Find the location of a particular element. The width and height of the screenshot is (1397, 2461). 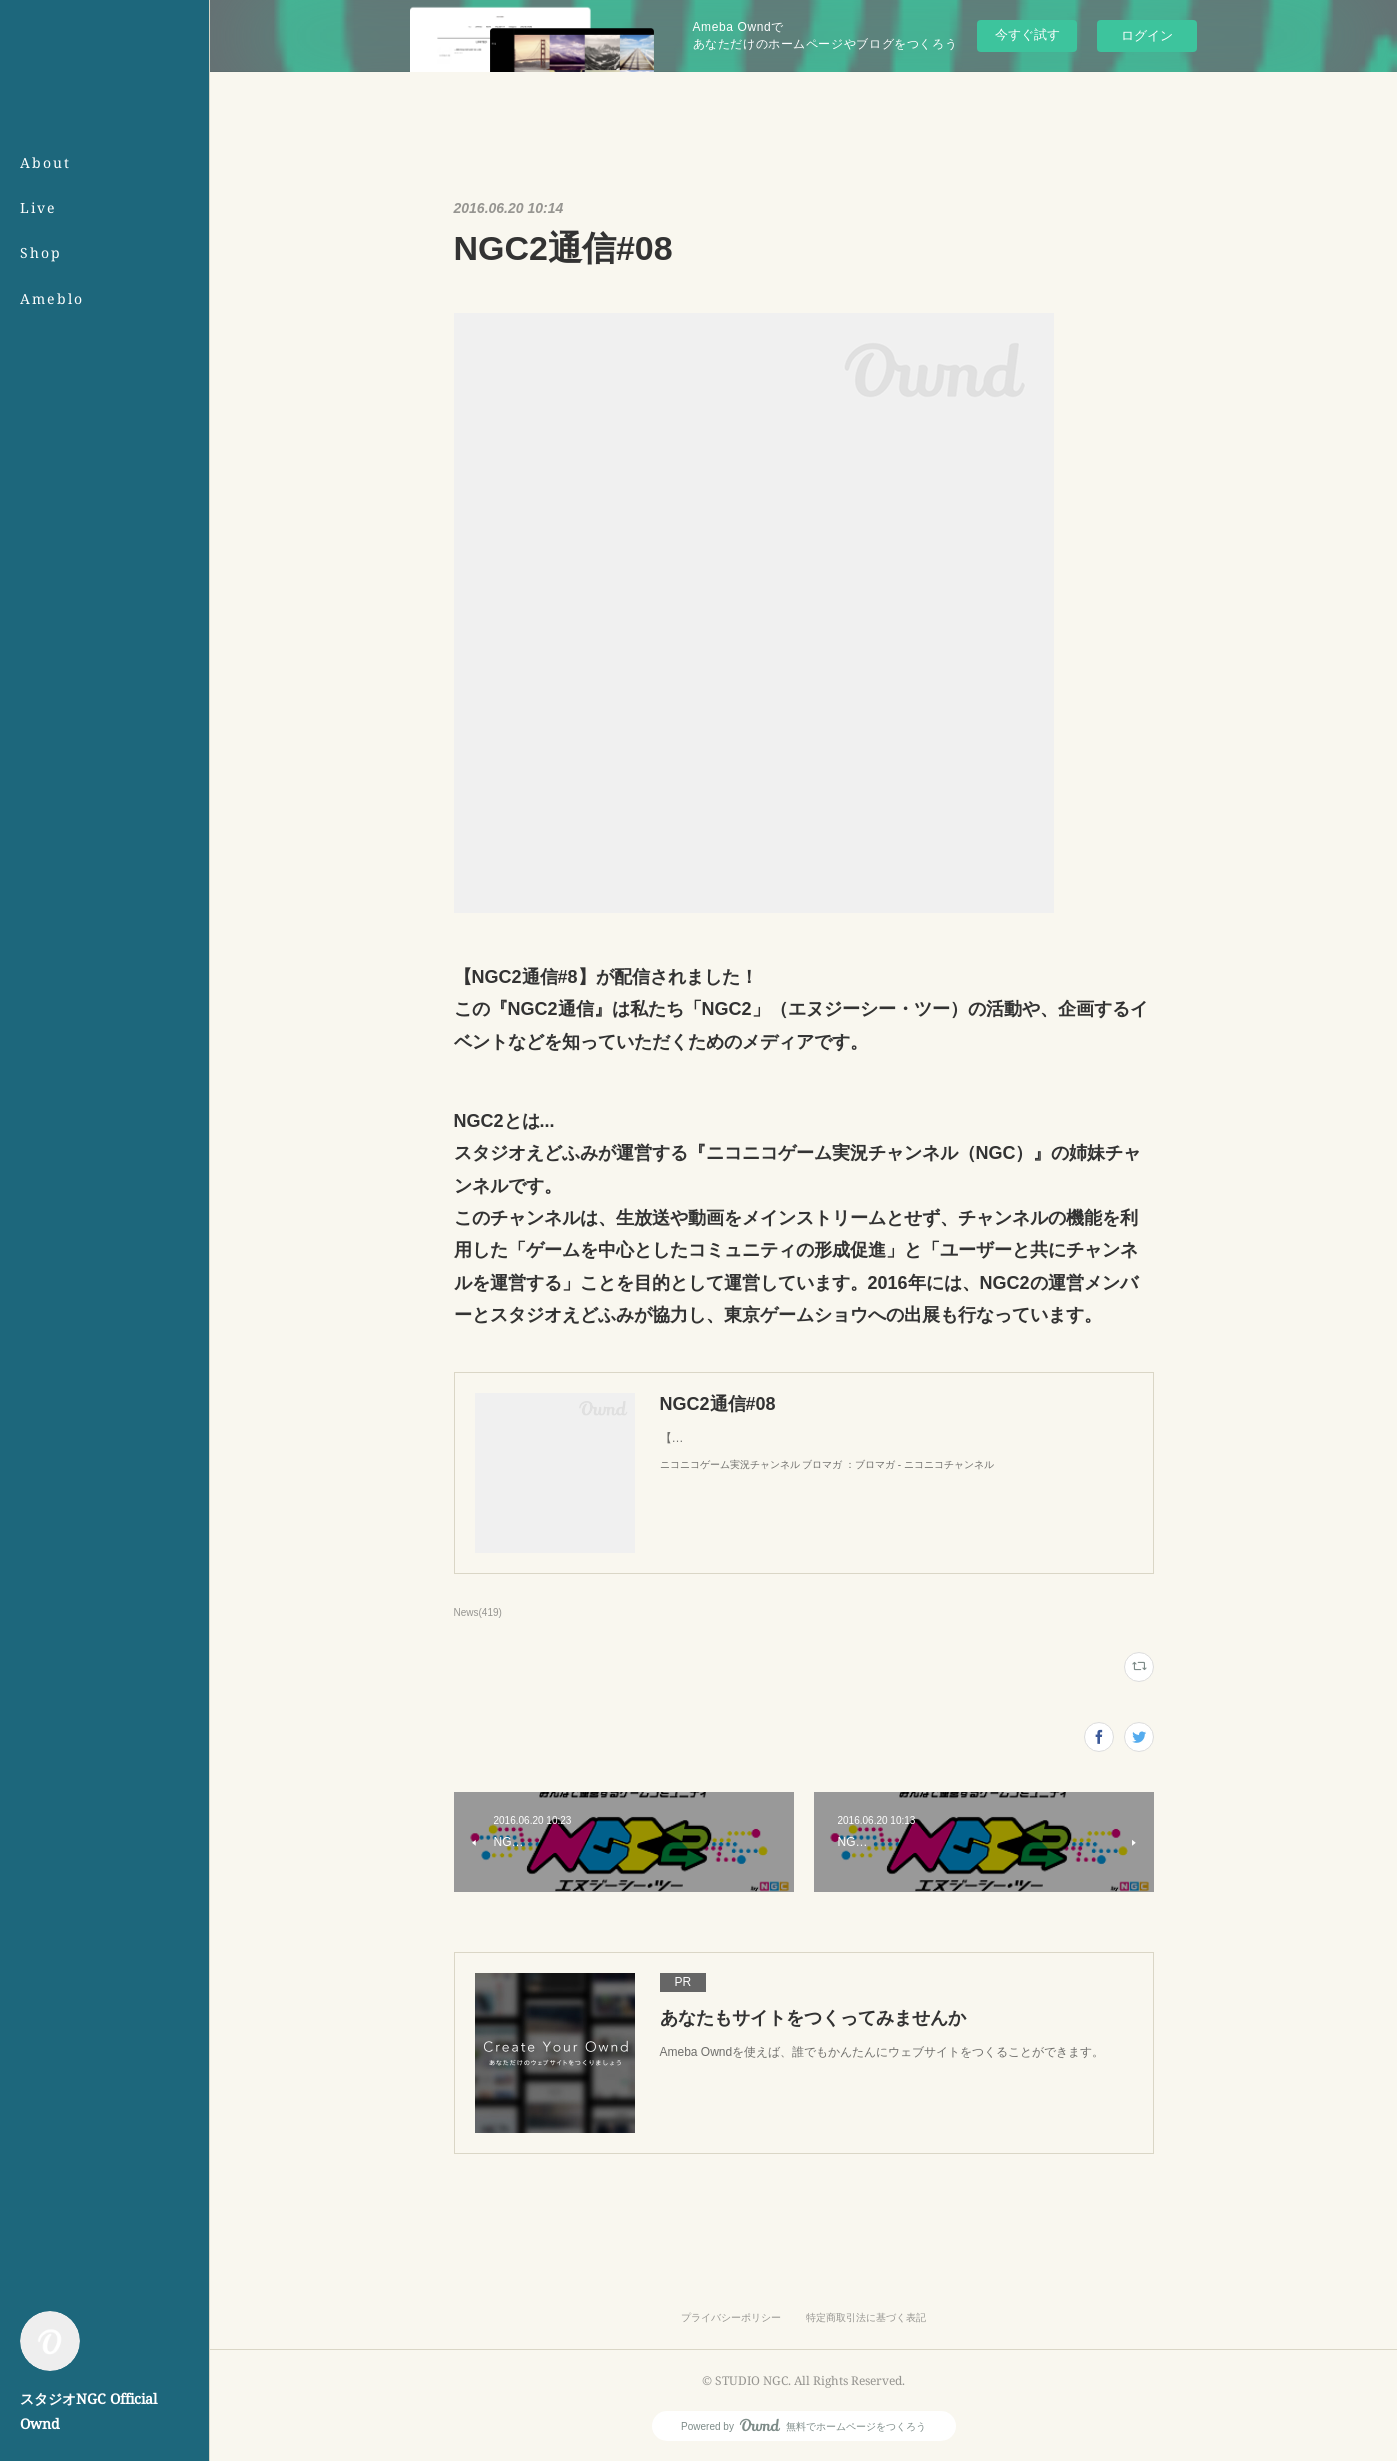

Live is located at coordinates (38, 207).